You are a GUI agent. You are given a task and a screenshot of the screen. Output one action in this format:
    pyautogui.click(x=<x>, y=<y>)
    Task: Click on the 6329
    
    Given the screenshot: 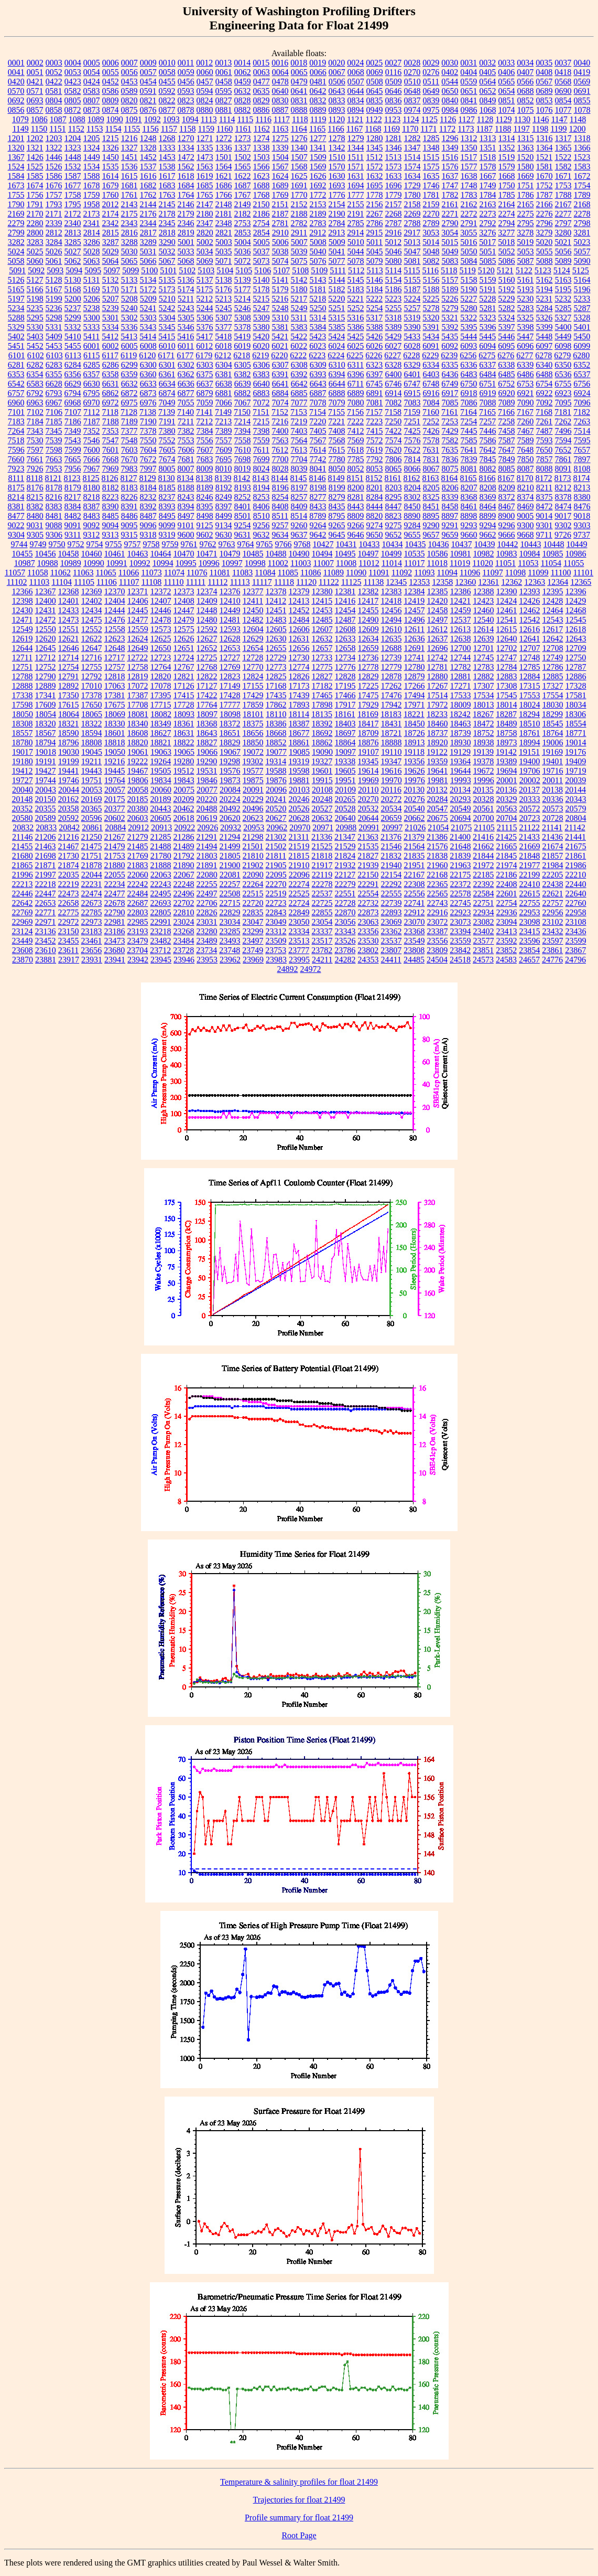 What is the action you would take?
    pyautogui.click(x=412, y=364)
    